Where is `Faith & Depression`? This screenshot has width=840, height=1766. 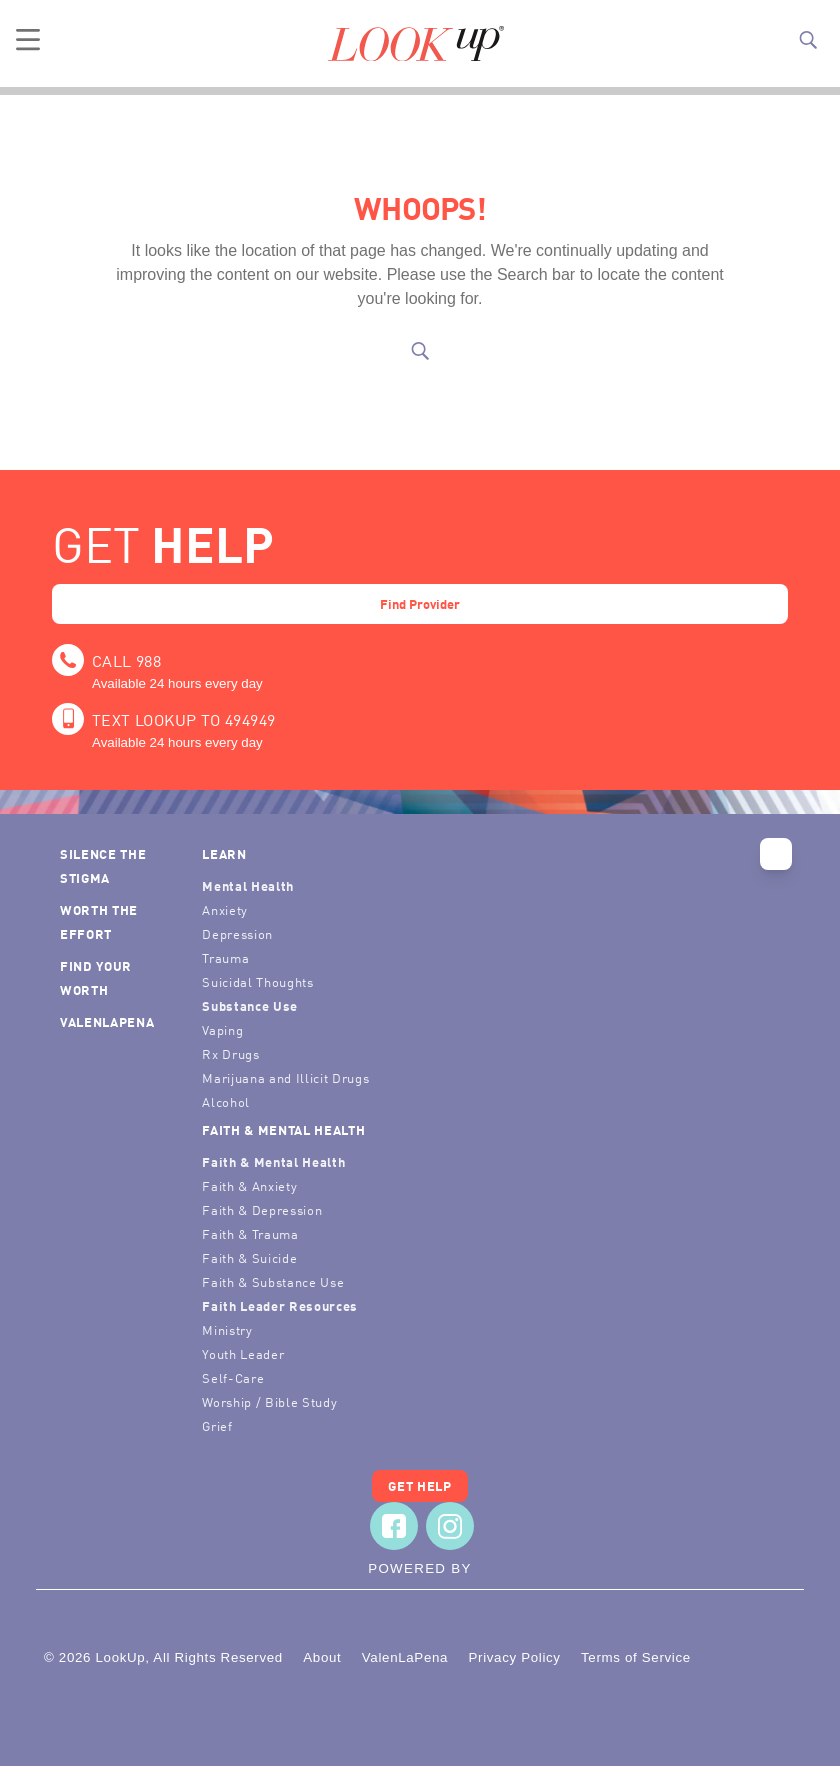 Faith & Depression is located at coordinates (262, 1209).